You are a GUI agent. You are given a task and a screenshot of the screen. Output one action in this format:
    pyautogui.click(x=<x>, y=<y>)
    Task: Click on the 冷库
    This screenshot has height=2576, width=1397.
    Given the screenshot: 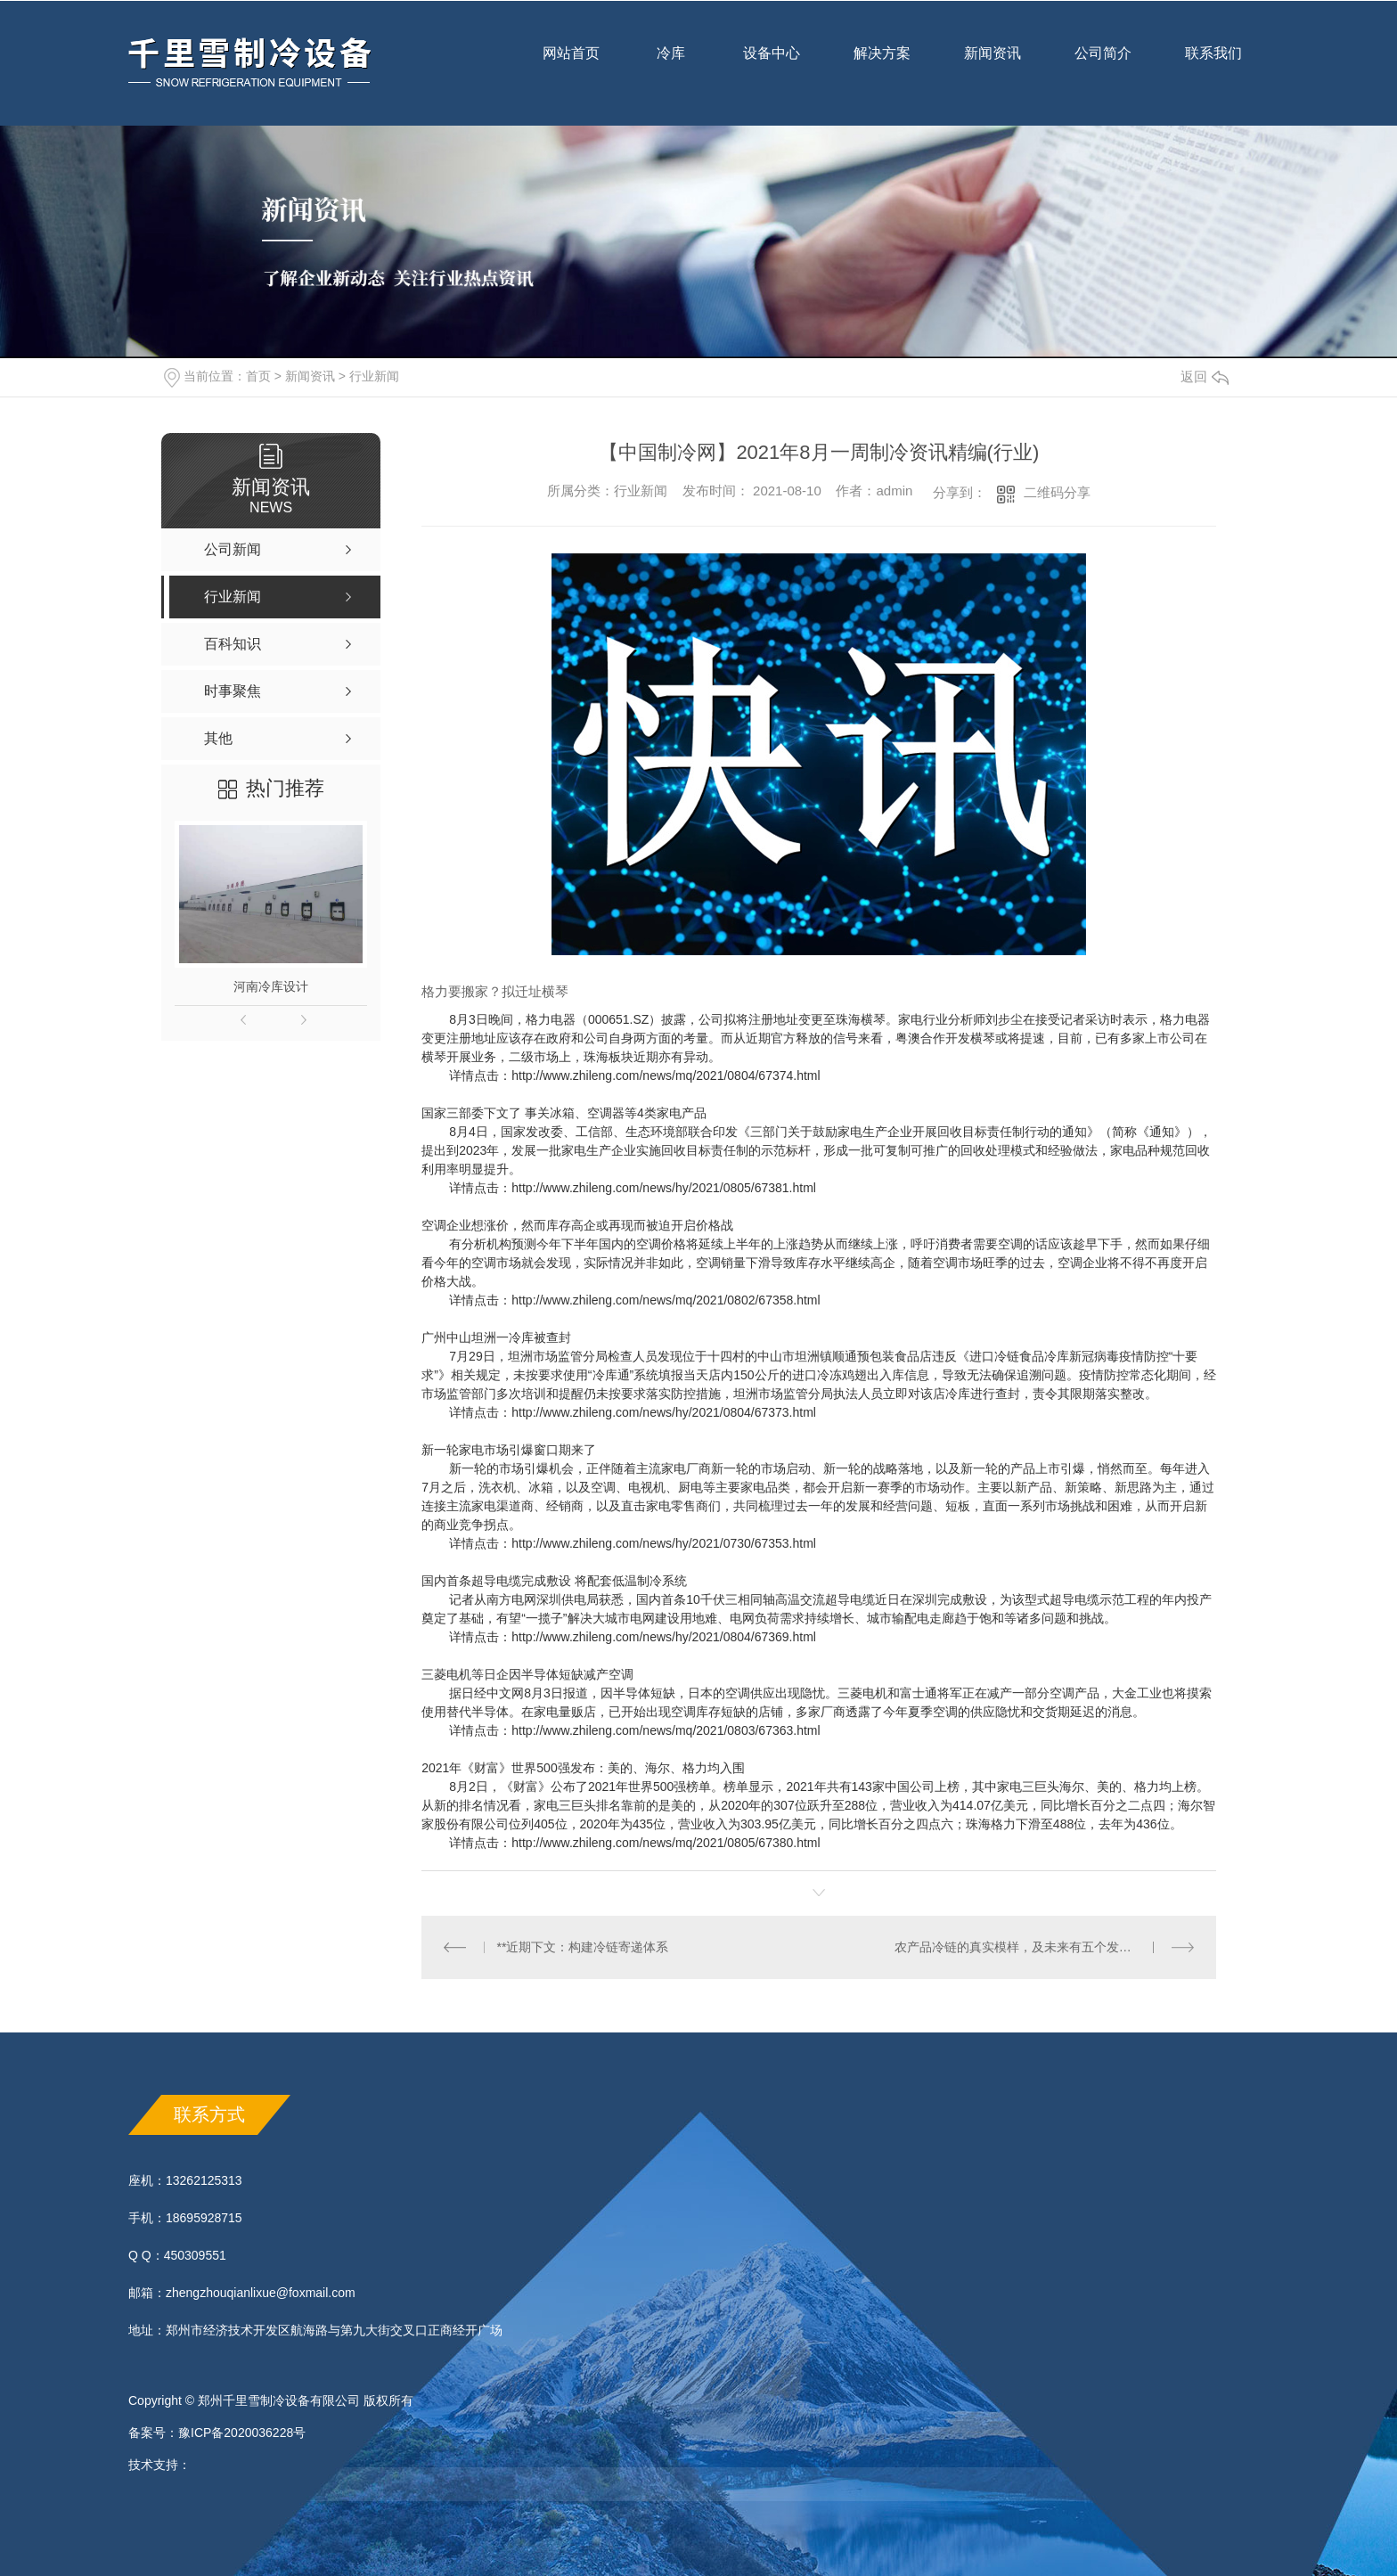 What is the action you would take?
    pyautogui.click(x=671, y=65)
    